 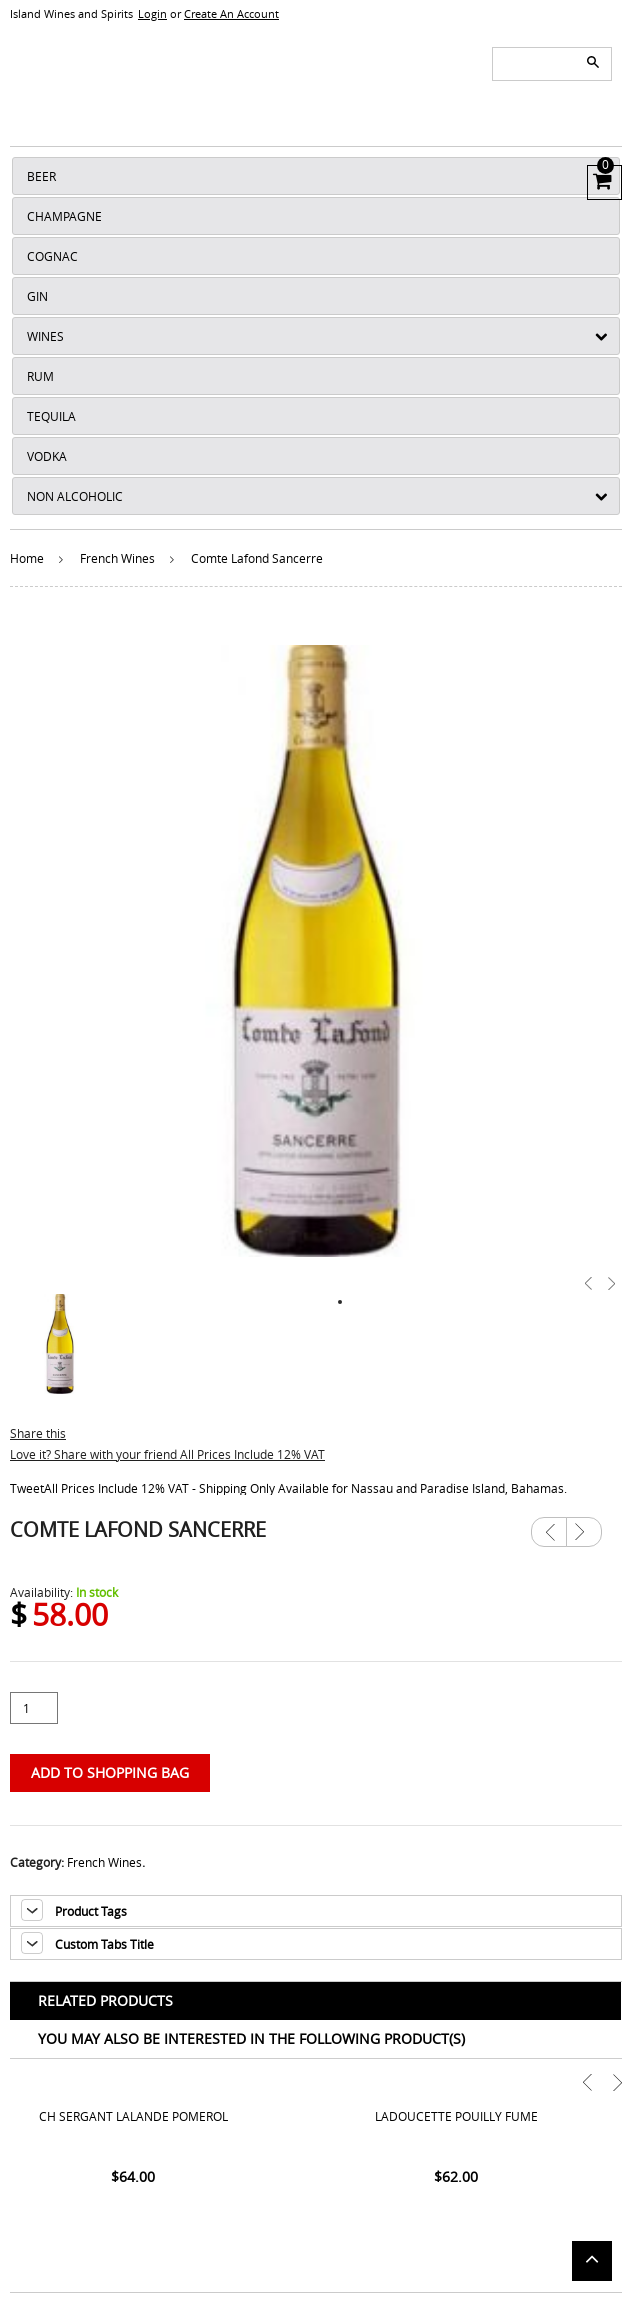 I want to click on Previous, so click(x=549, y=1532).